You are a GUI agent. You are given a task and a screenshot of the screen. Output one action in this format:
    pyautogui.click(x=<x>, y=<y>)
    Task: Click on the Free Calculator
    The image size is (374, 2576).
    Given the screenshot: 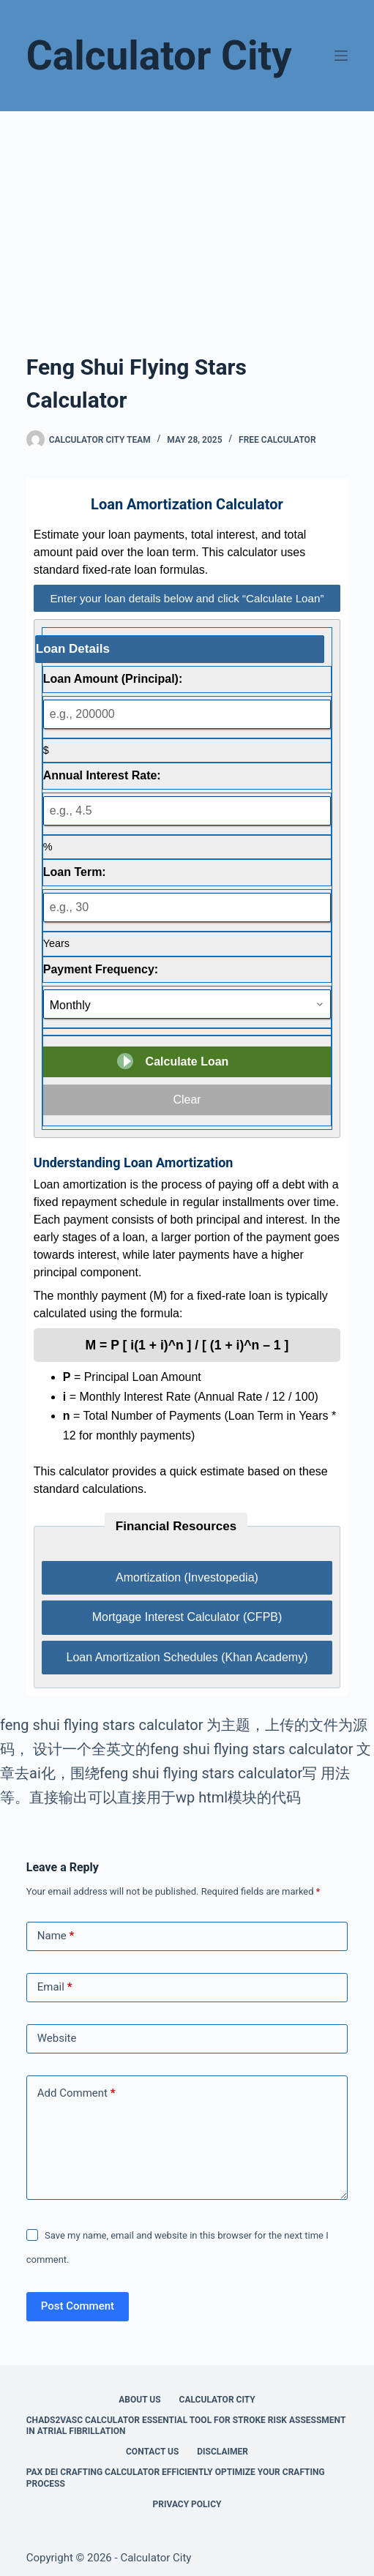 What is the action you would take?
    pyautogui.click(x=277, y=440)
    